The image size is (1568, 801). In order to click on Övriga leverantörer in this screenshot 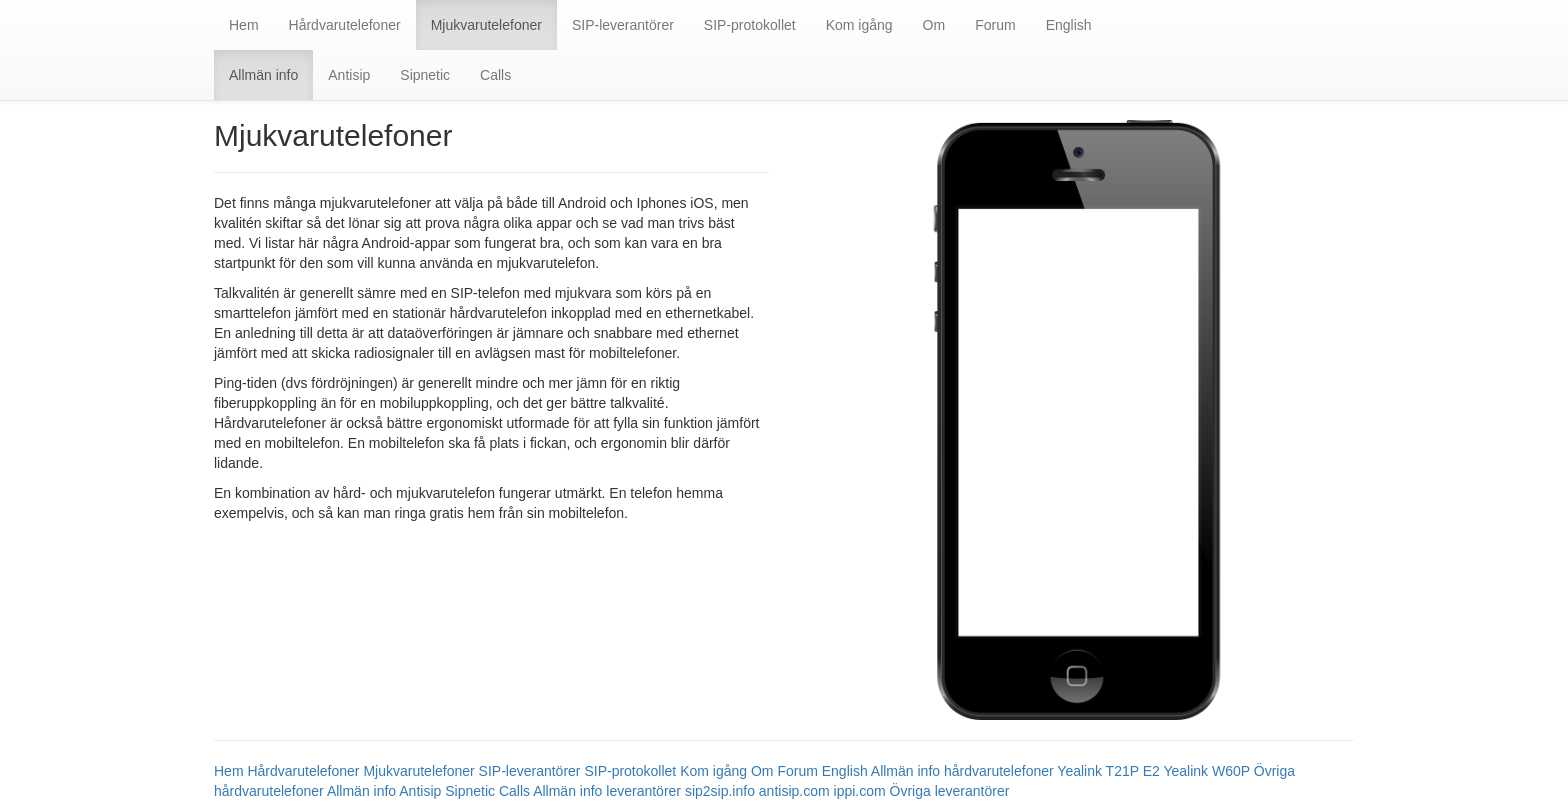, I will do `click(950, 791)`.